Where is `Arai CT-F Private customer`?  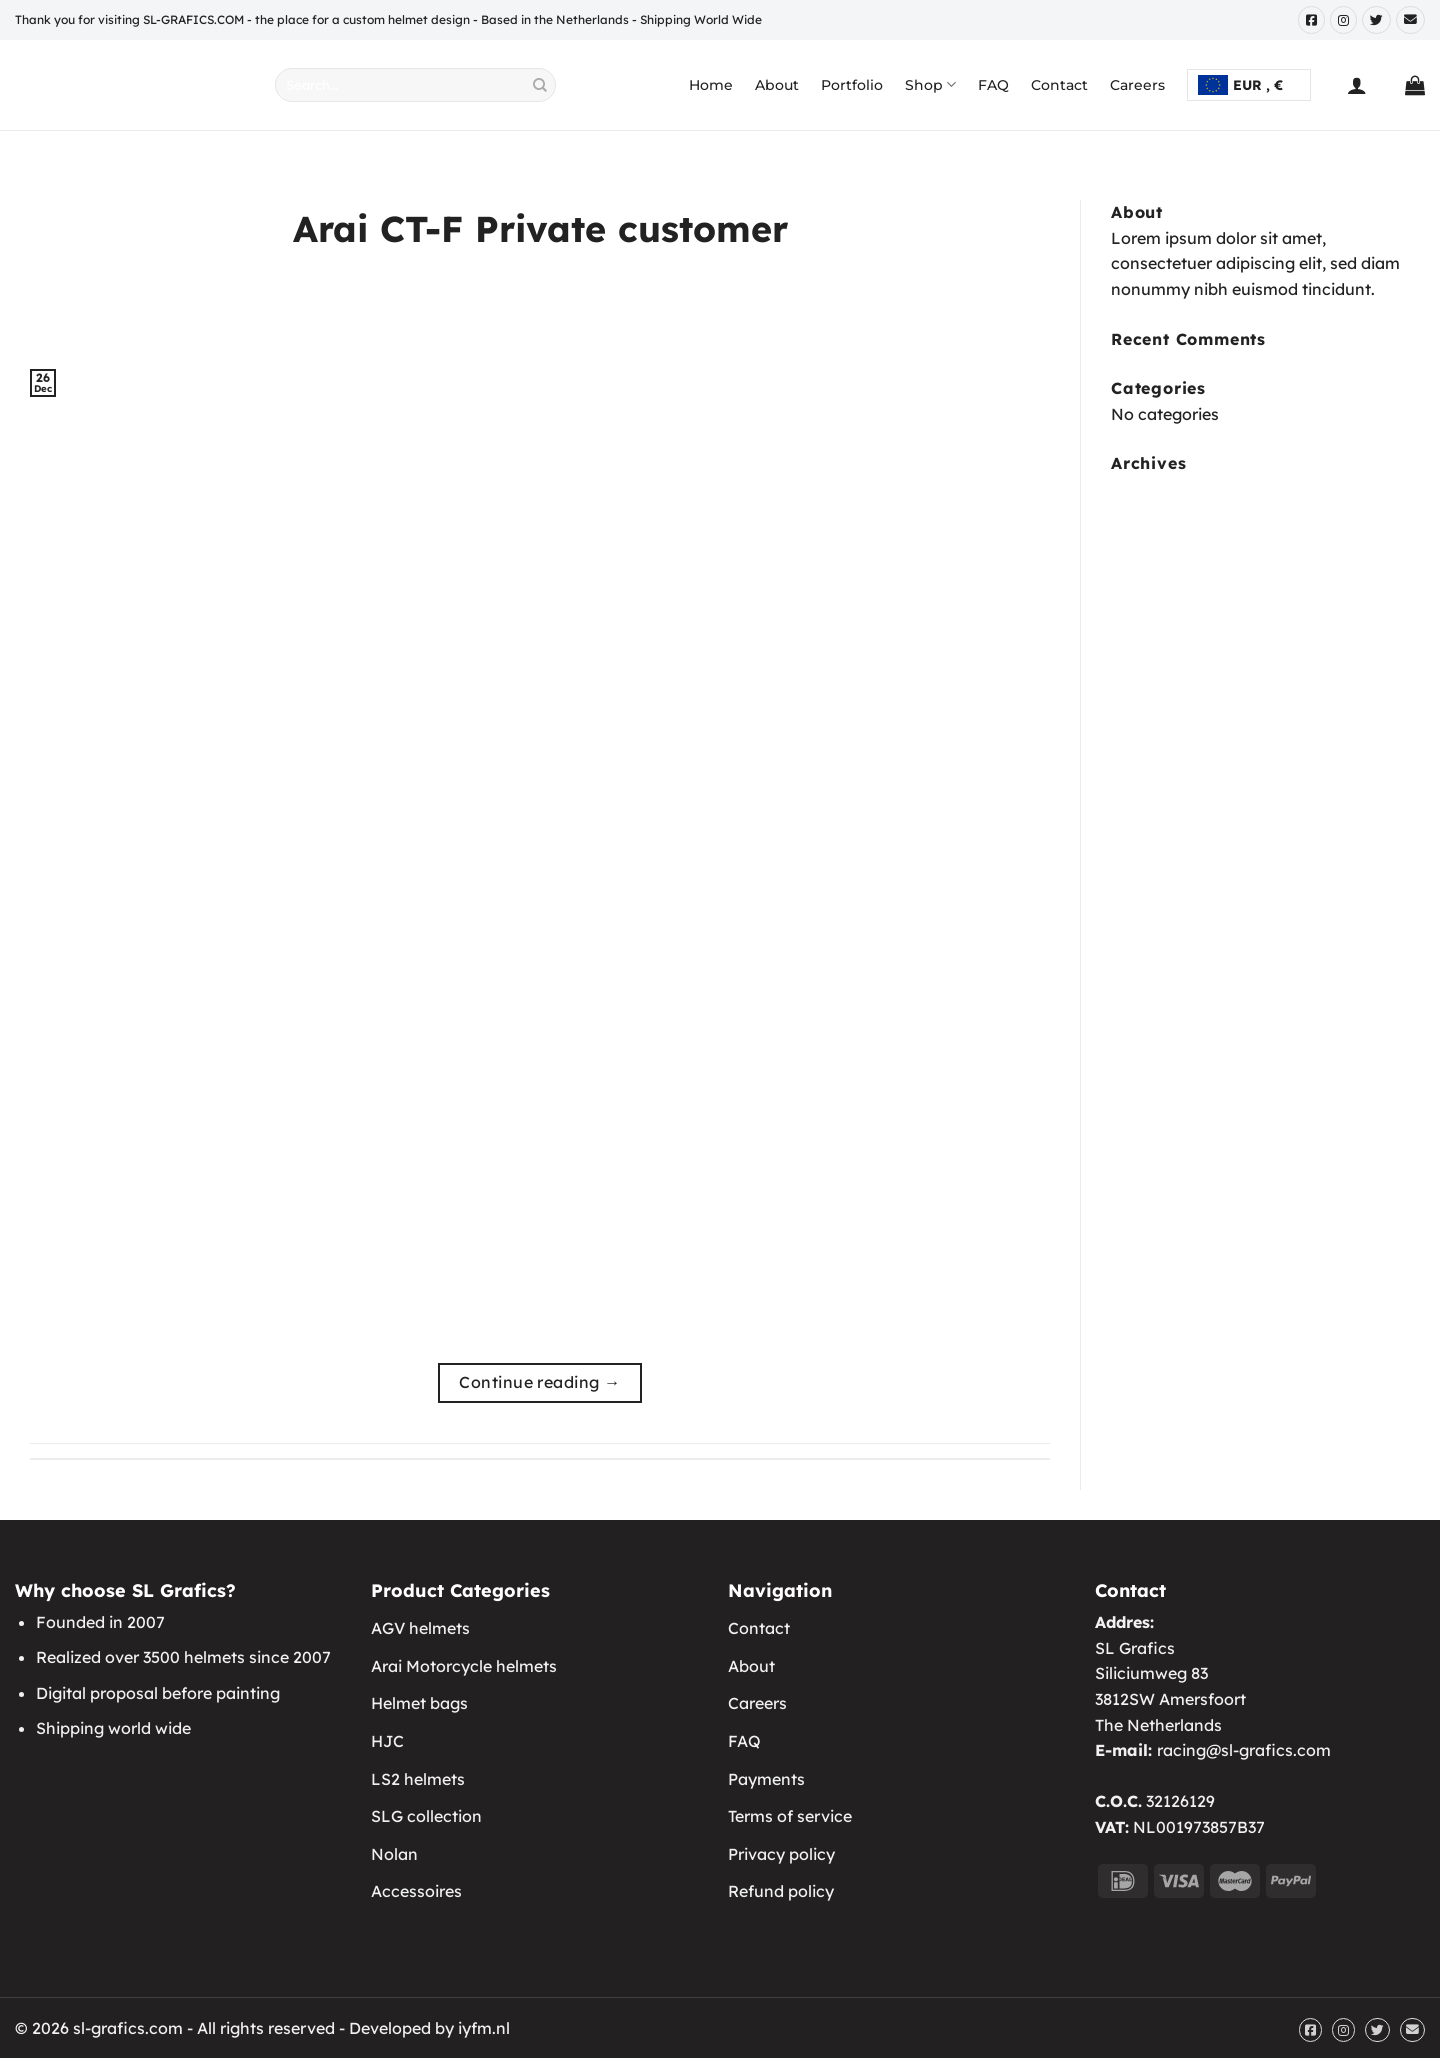
Arai CT-F Private customer is located at coordinates (540, 228).